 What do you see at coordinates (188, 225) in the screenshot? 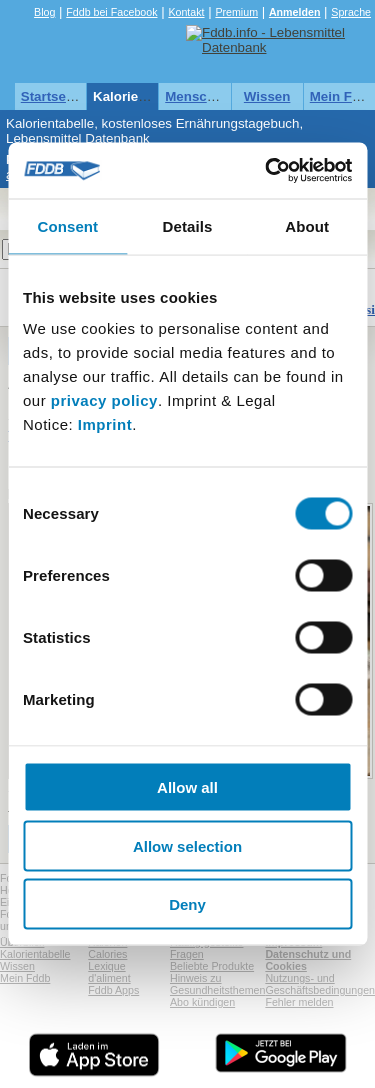
I see `Details [tab]` at bounding box center [188, 225].